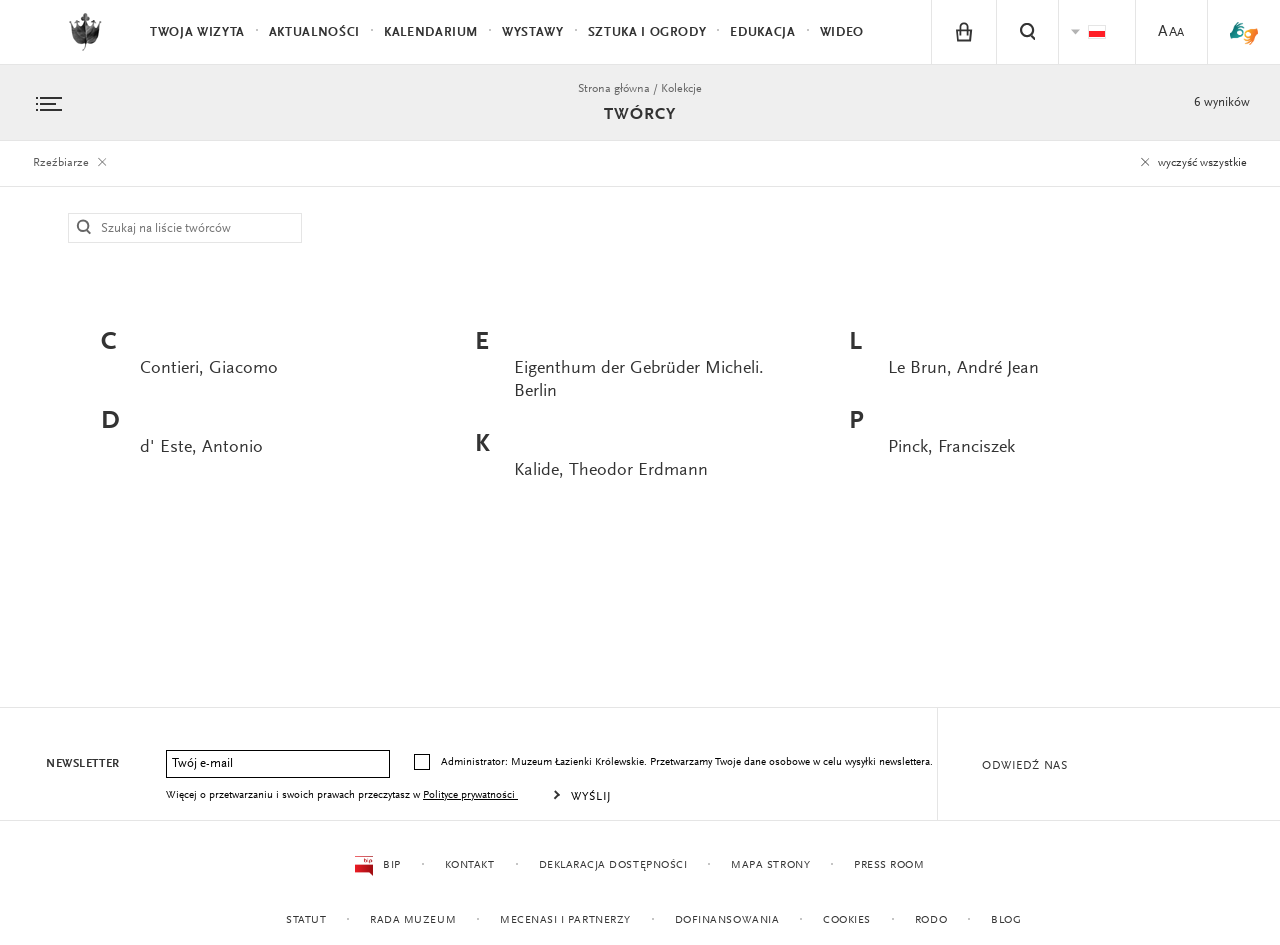  What do you see at coordinates (647, 32) in the screenshot?
I see `Sztuka i Ogrody` at bounding box center [647, 32].